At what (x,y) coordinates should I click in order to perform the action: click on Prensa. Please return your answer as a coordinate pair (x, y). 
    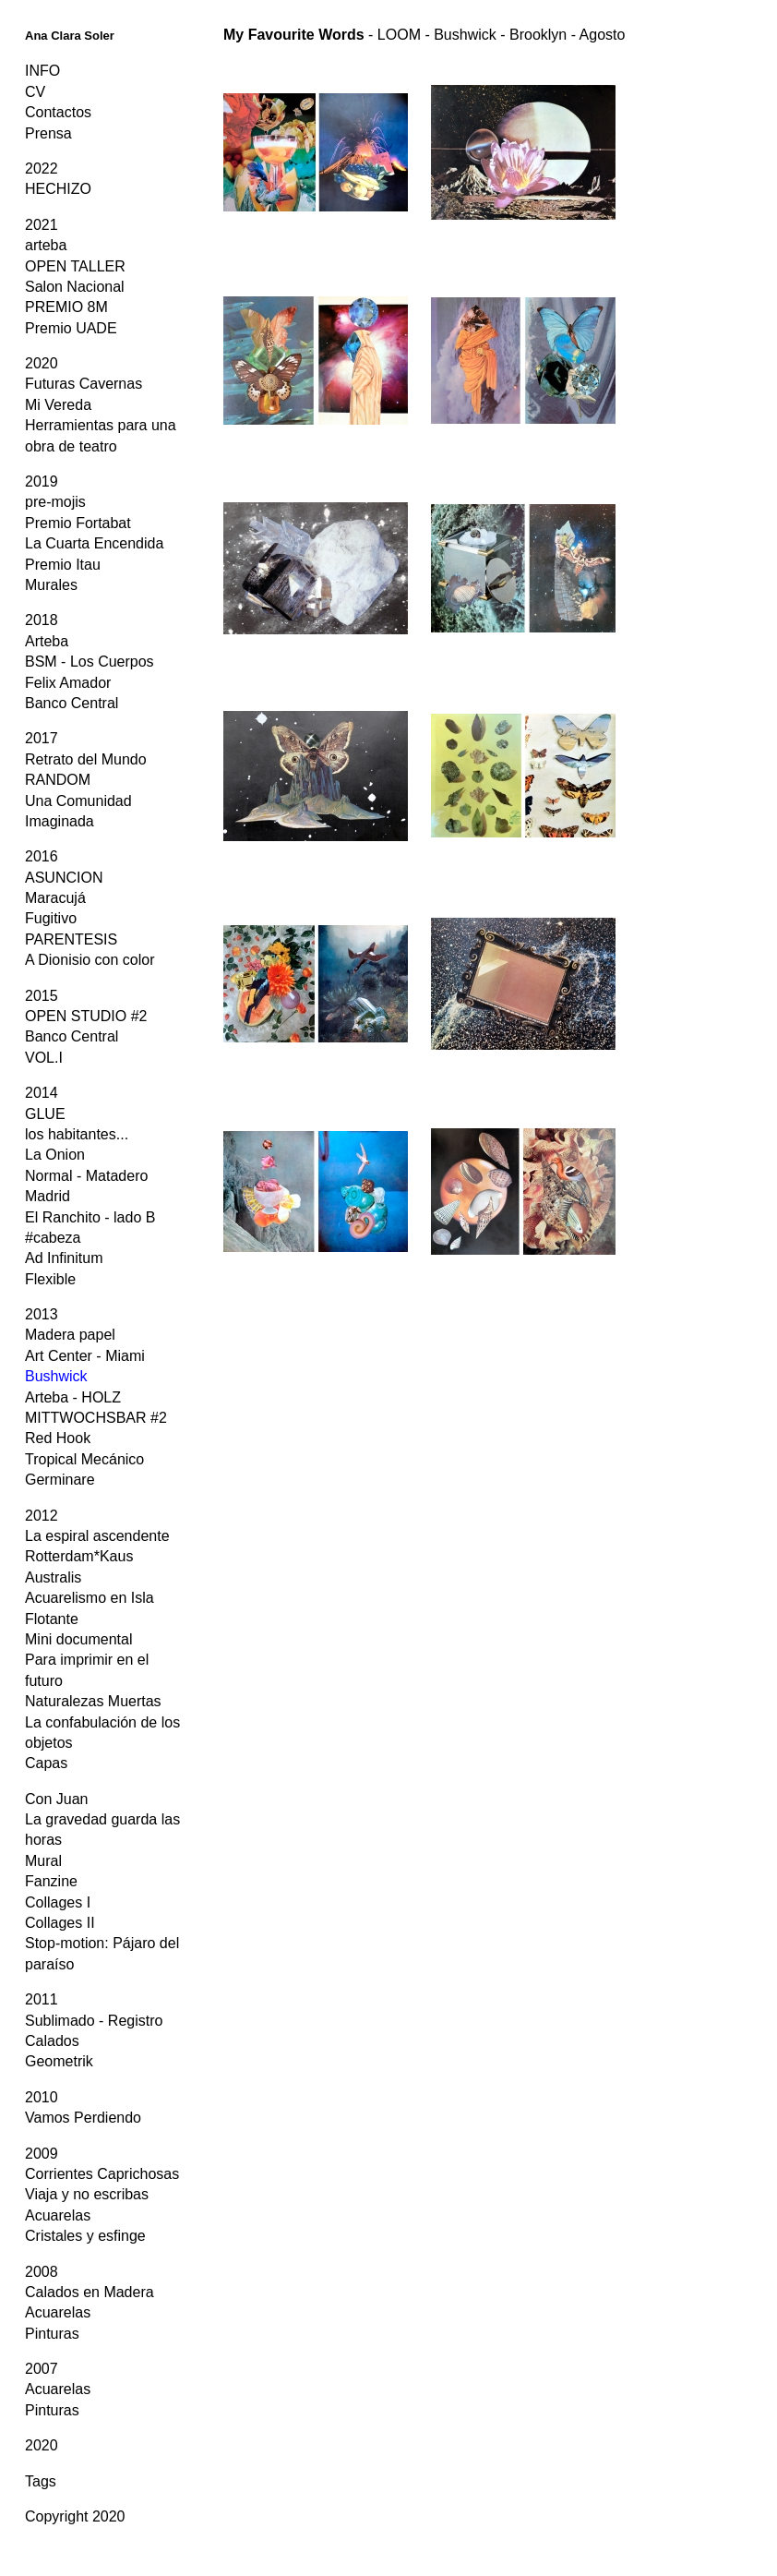
    Looking at the image, I should click on (48, 133).